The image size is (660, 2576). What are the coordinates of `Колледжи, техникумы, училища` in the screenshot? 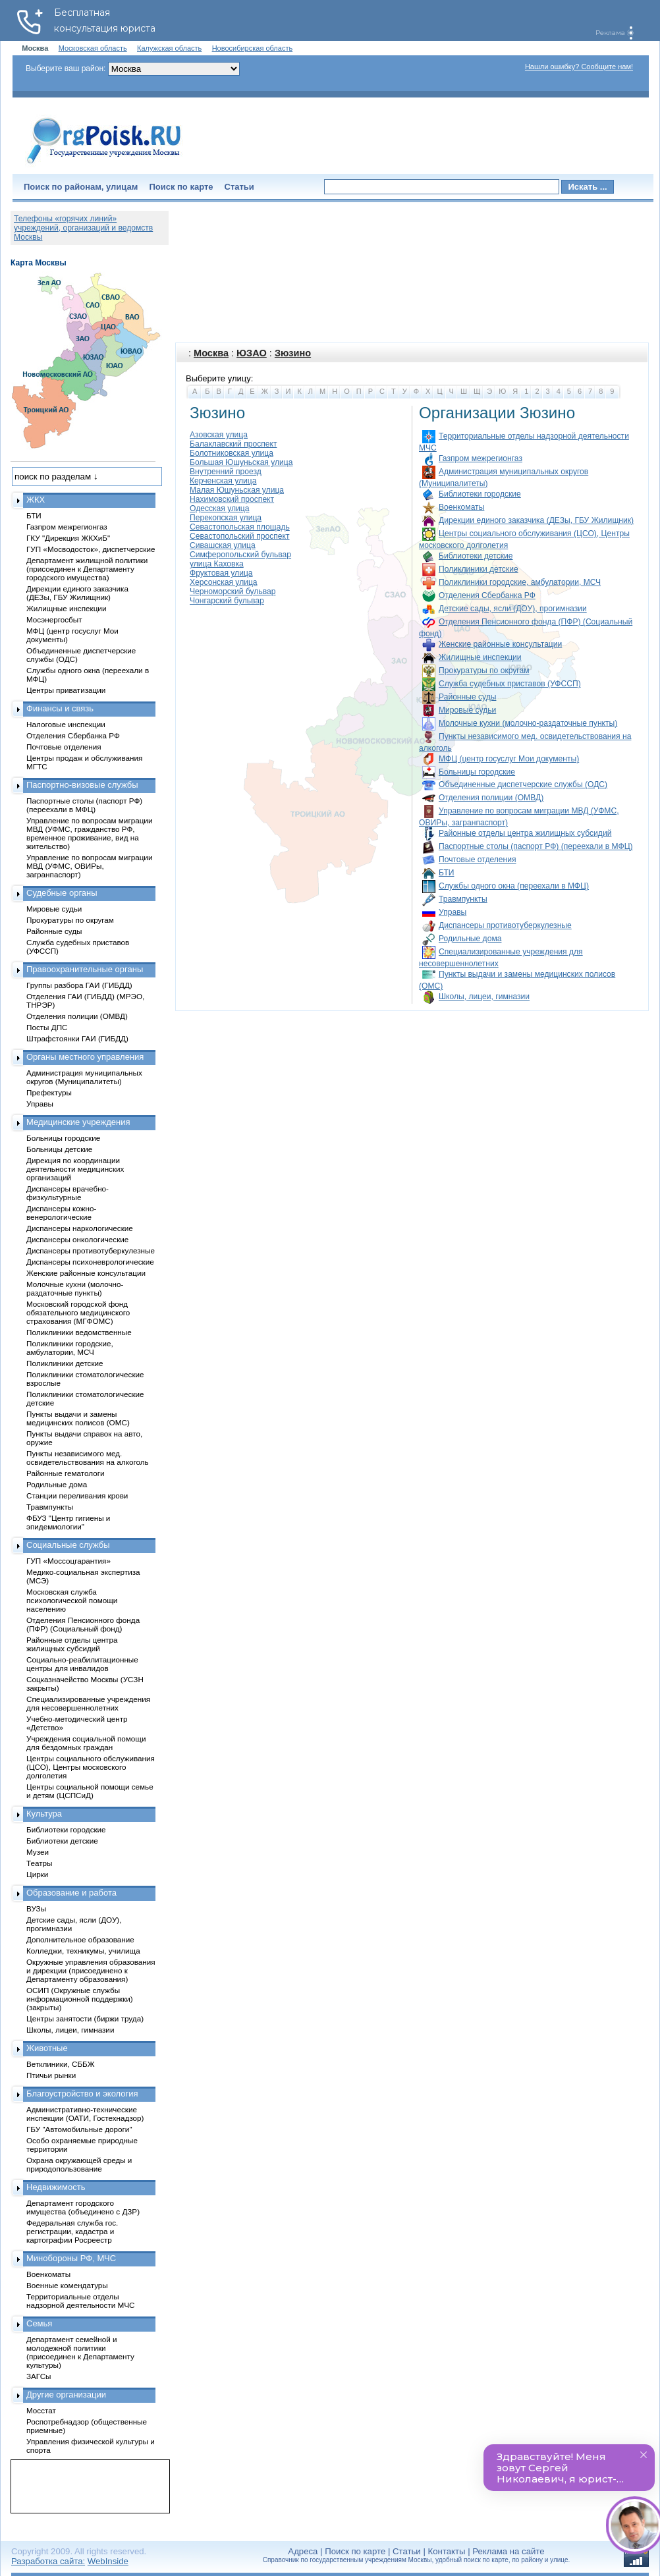 It's located at (83, 1950).